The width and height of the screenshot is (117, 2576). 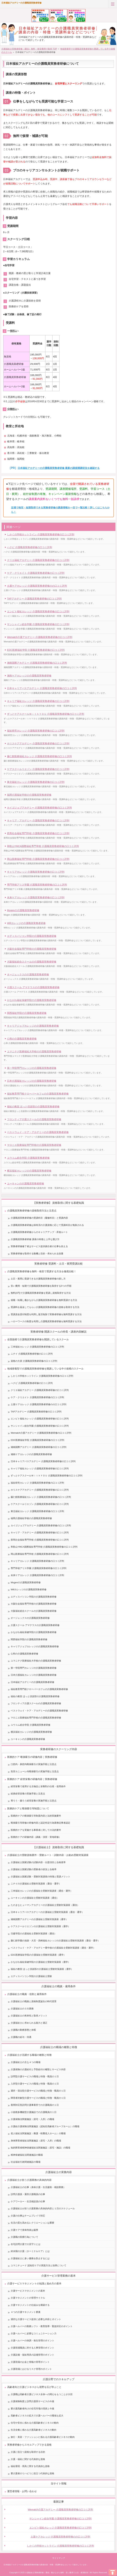 I want to click on 介護福祉士が担う介護業務の具体的内容, so click(x=29, y=2180).